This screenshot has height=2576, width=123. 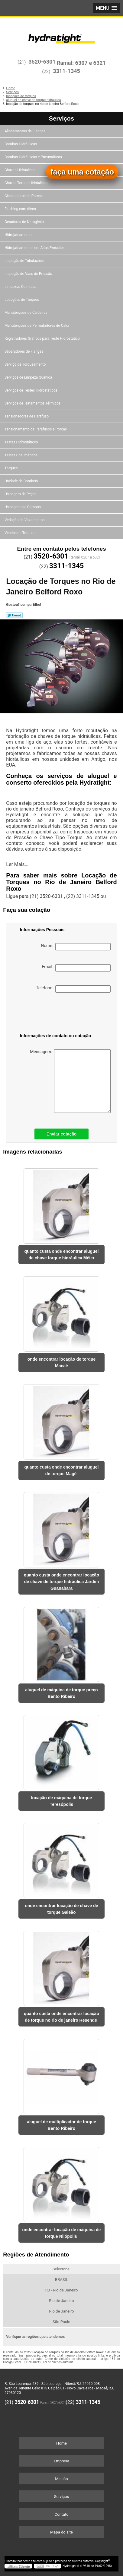 I want to click on quanto custa onde encontrar aluguel de torque Magé, so click(x=61, y=1470).